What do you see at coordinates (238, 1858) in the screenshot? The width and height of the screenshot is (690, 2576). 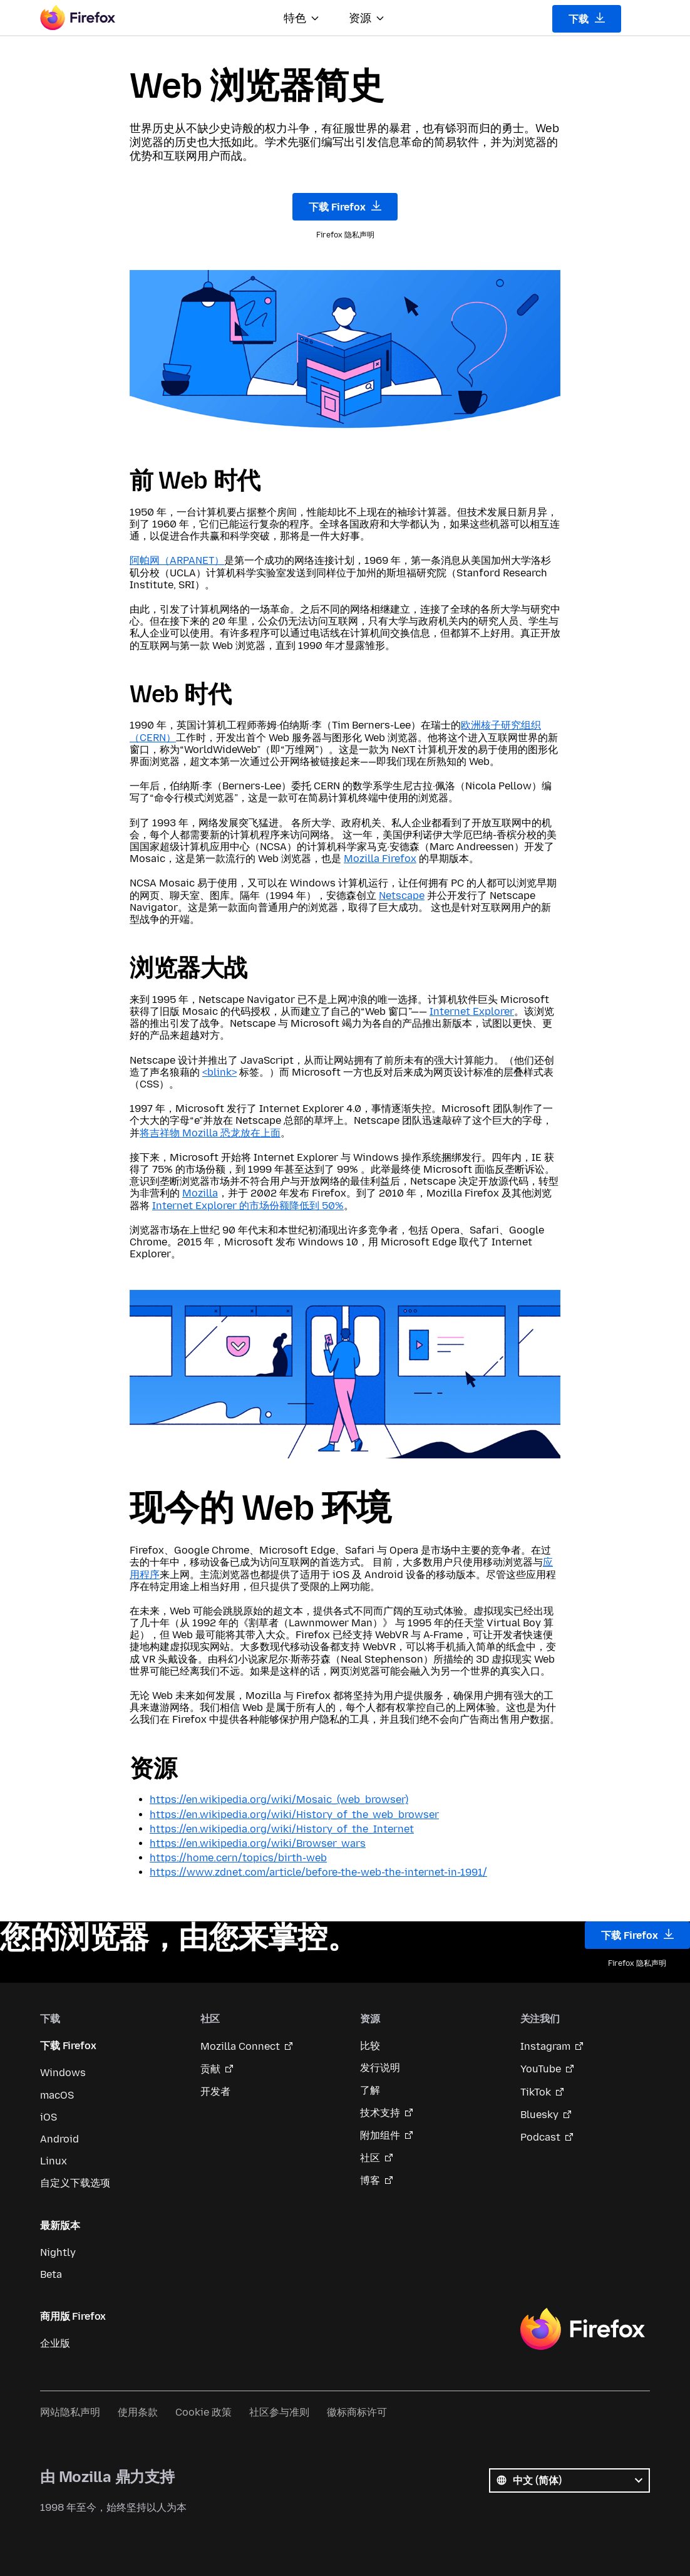 I see `https://home.cern/topics/birth-web` at bounding box center [238, 1858].